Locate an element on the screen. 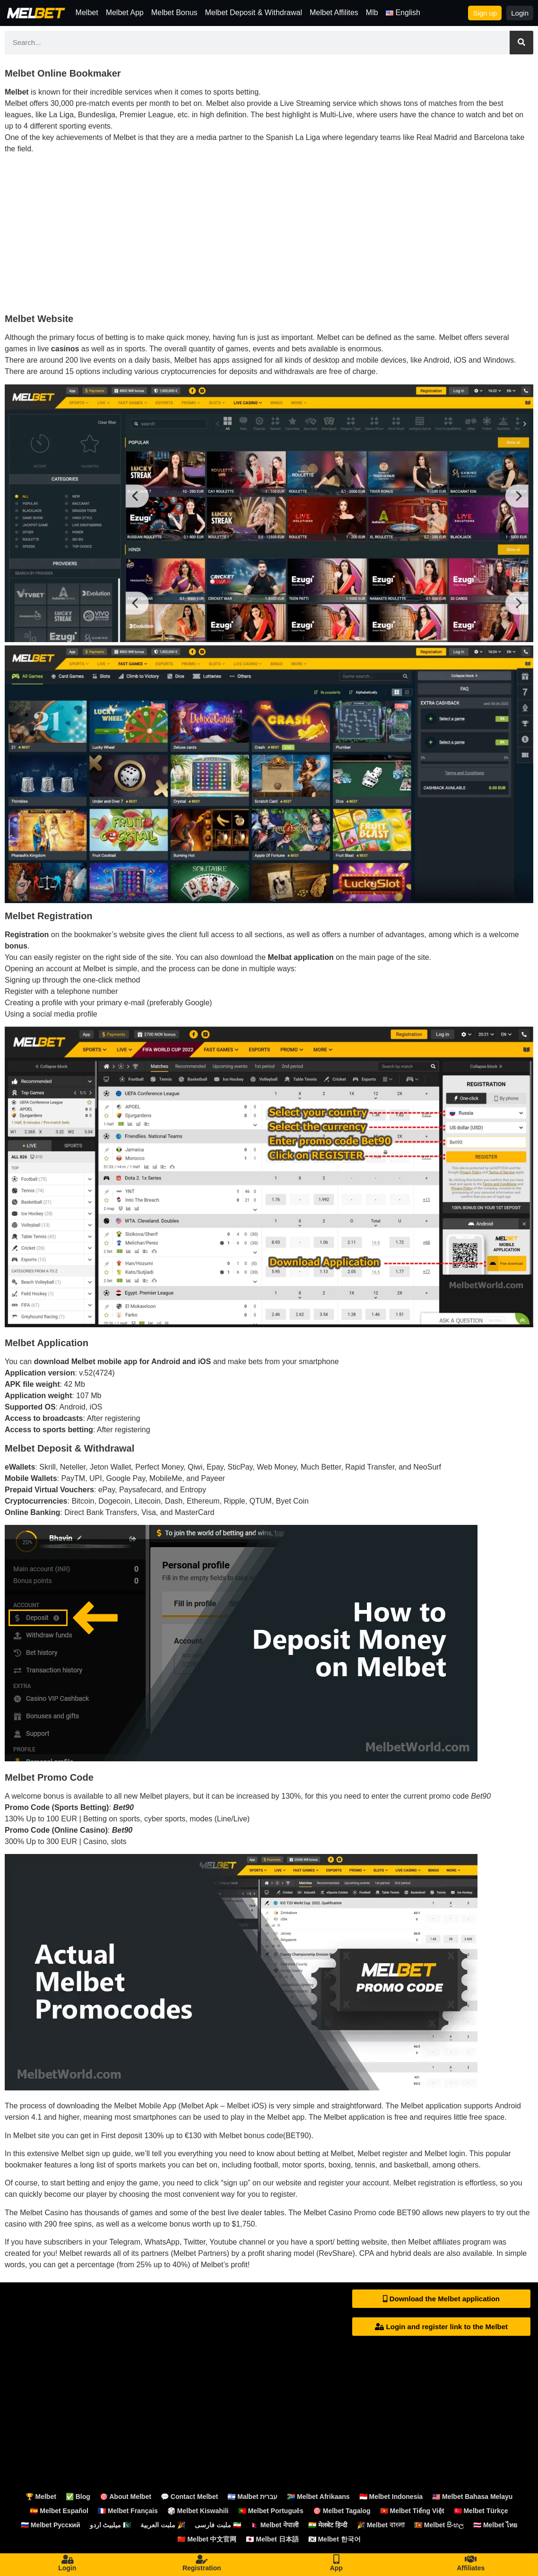 The height and width of the screenshot is (2576, 538). ملبت العربية 🎉 is located at coordinates (162, 2525).